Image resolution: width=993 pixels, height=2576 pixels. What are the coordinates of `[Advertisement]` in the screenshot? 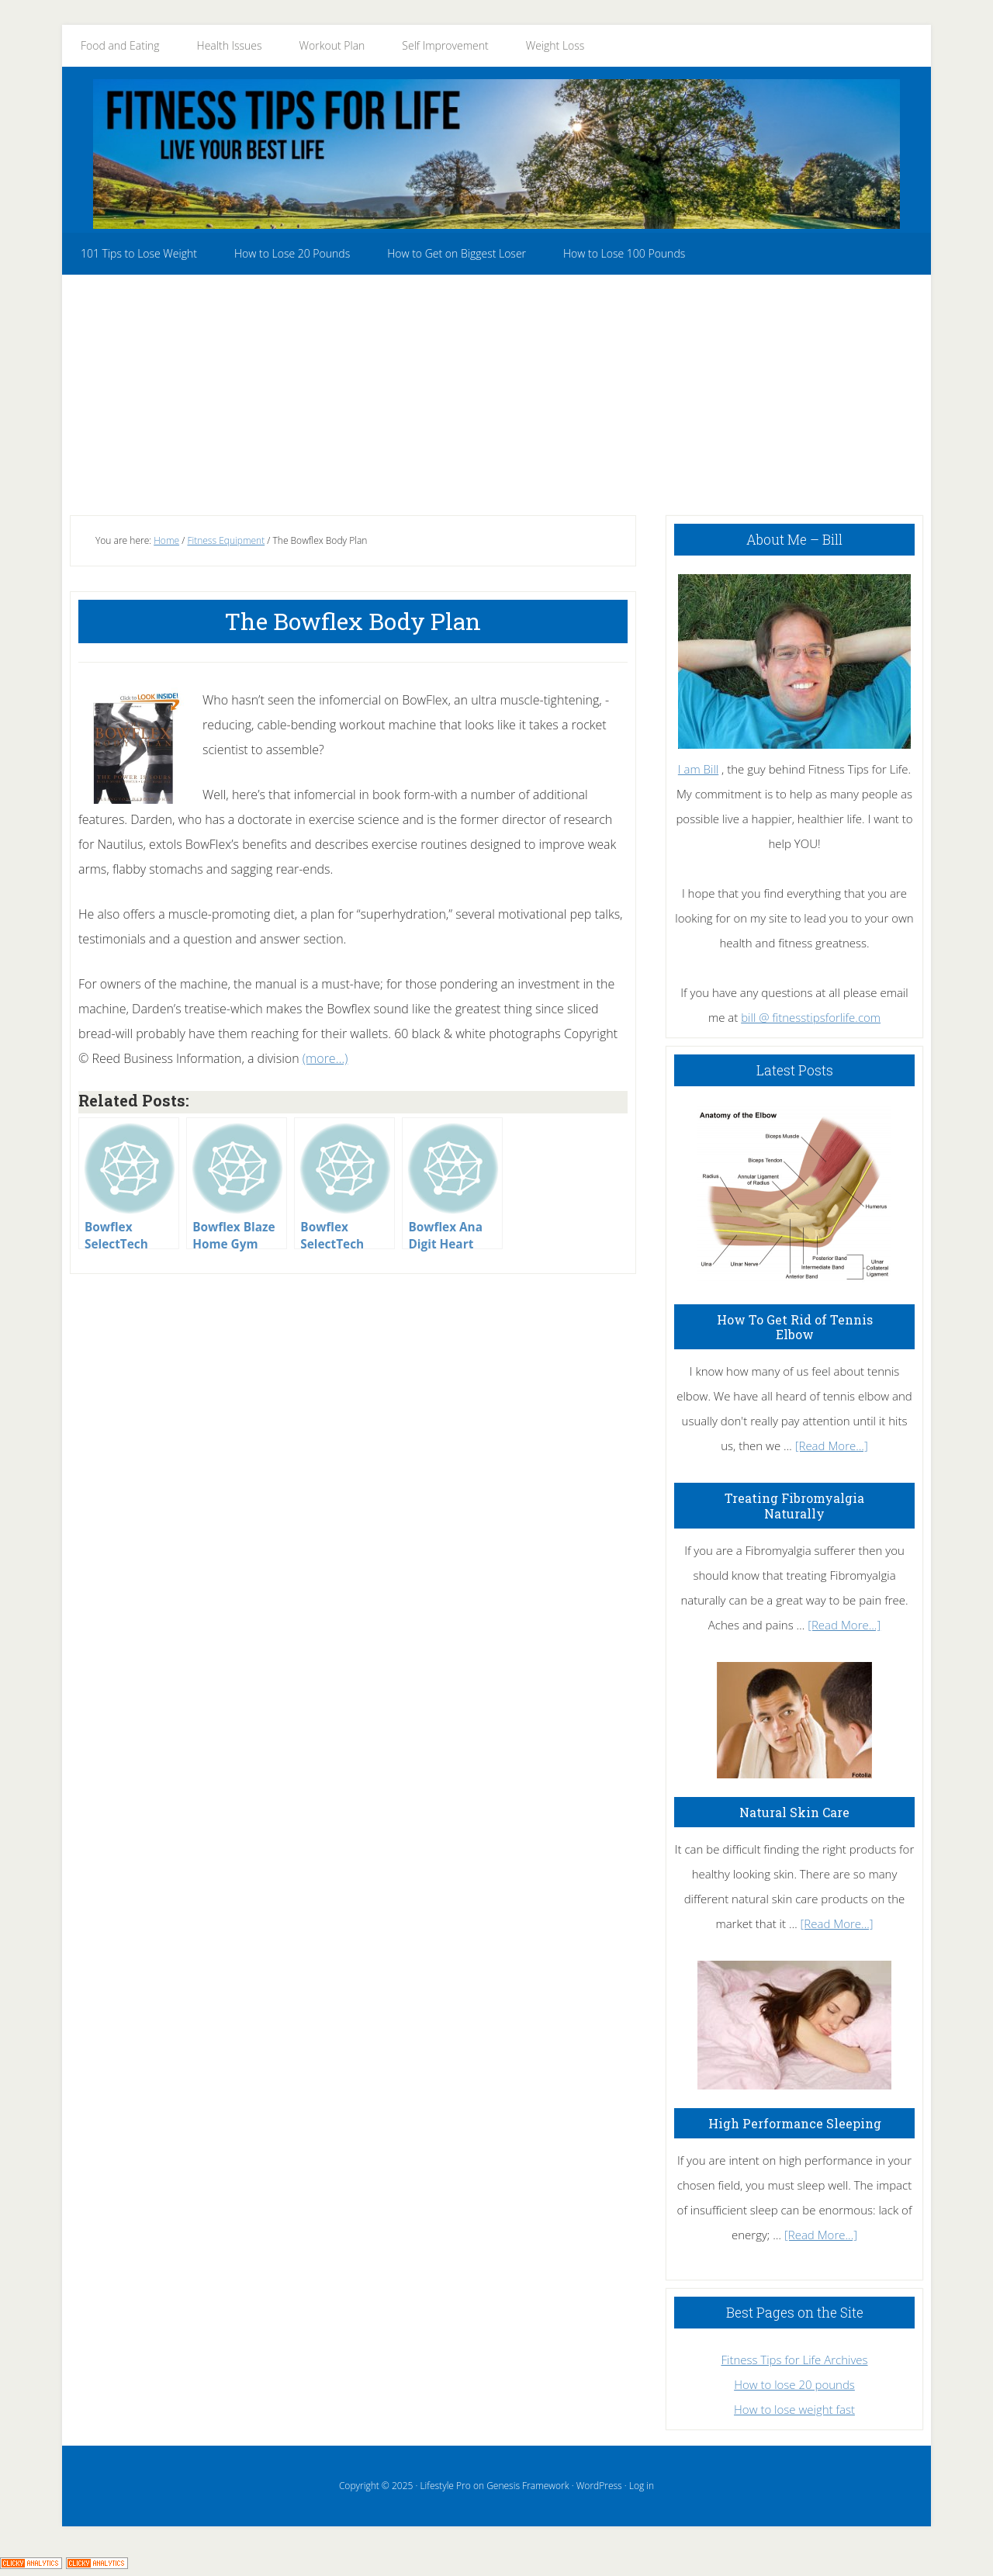 It's located at (496, 391).